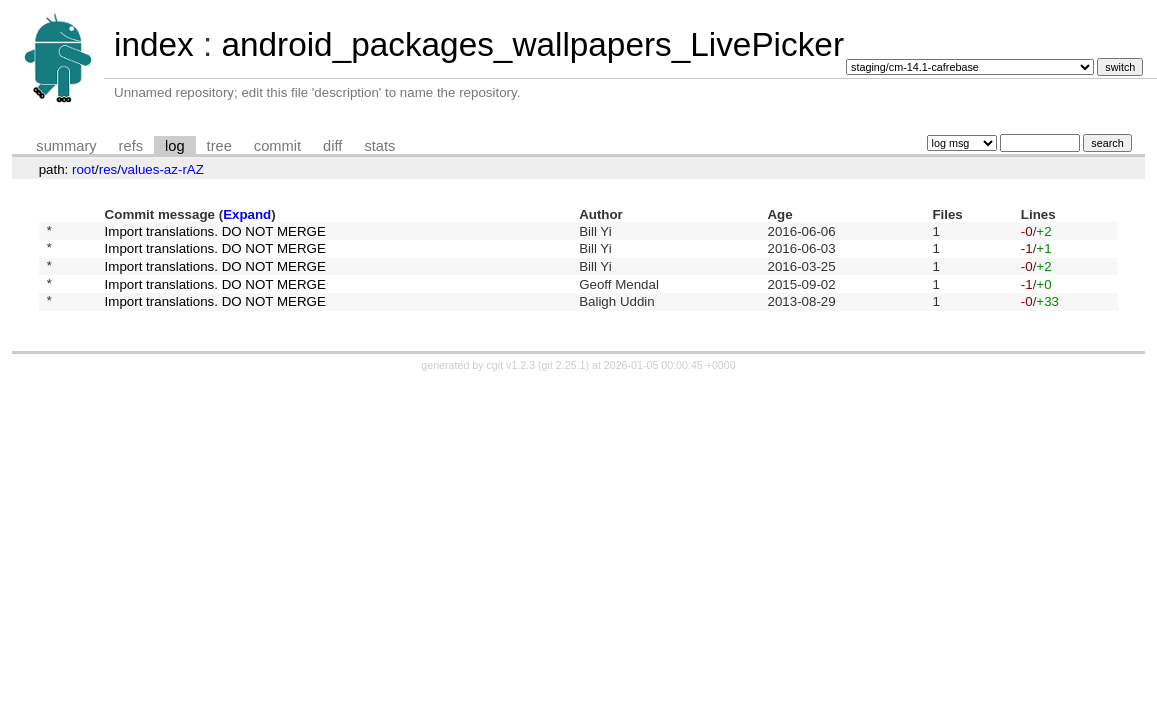  What do you see at coordinates (532, 44) in the screenshot?
I see `android_packages_wallpapers_LivePicker` at bounding box center [532, 44].